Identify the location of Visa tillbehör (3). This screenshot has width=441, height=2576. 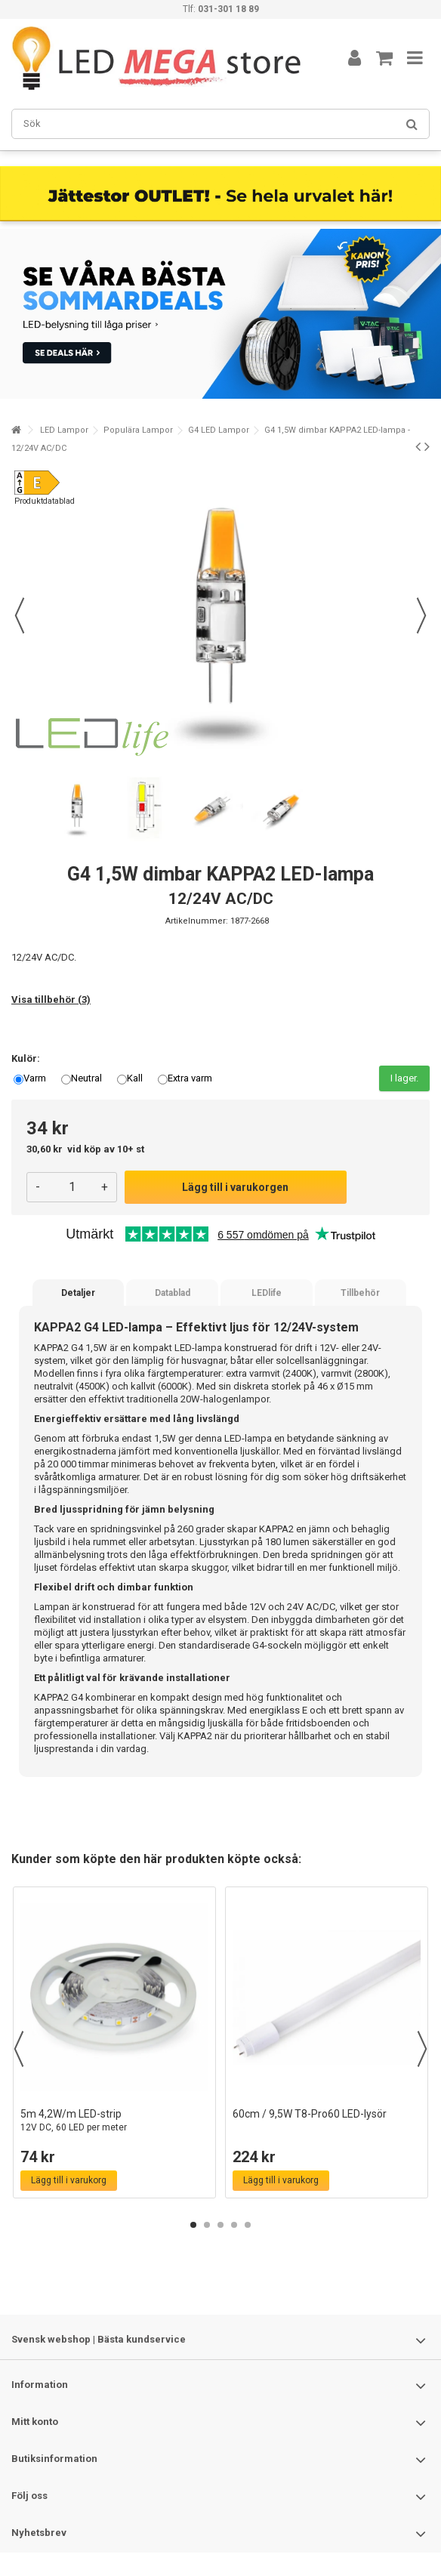
(51, 999).